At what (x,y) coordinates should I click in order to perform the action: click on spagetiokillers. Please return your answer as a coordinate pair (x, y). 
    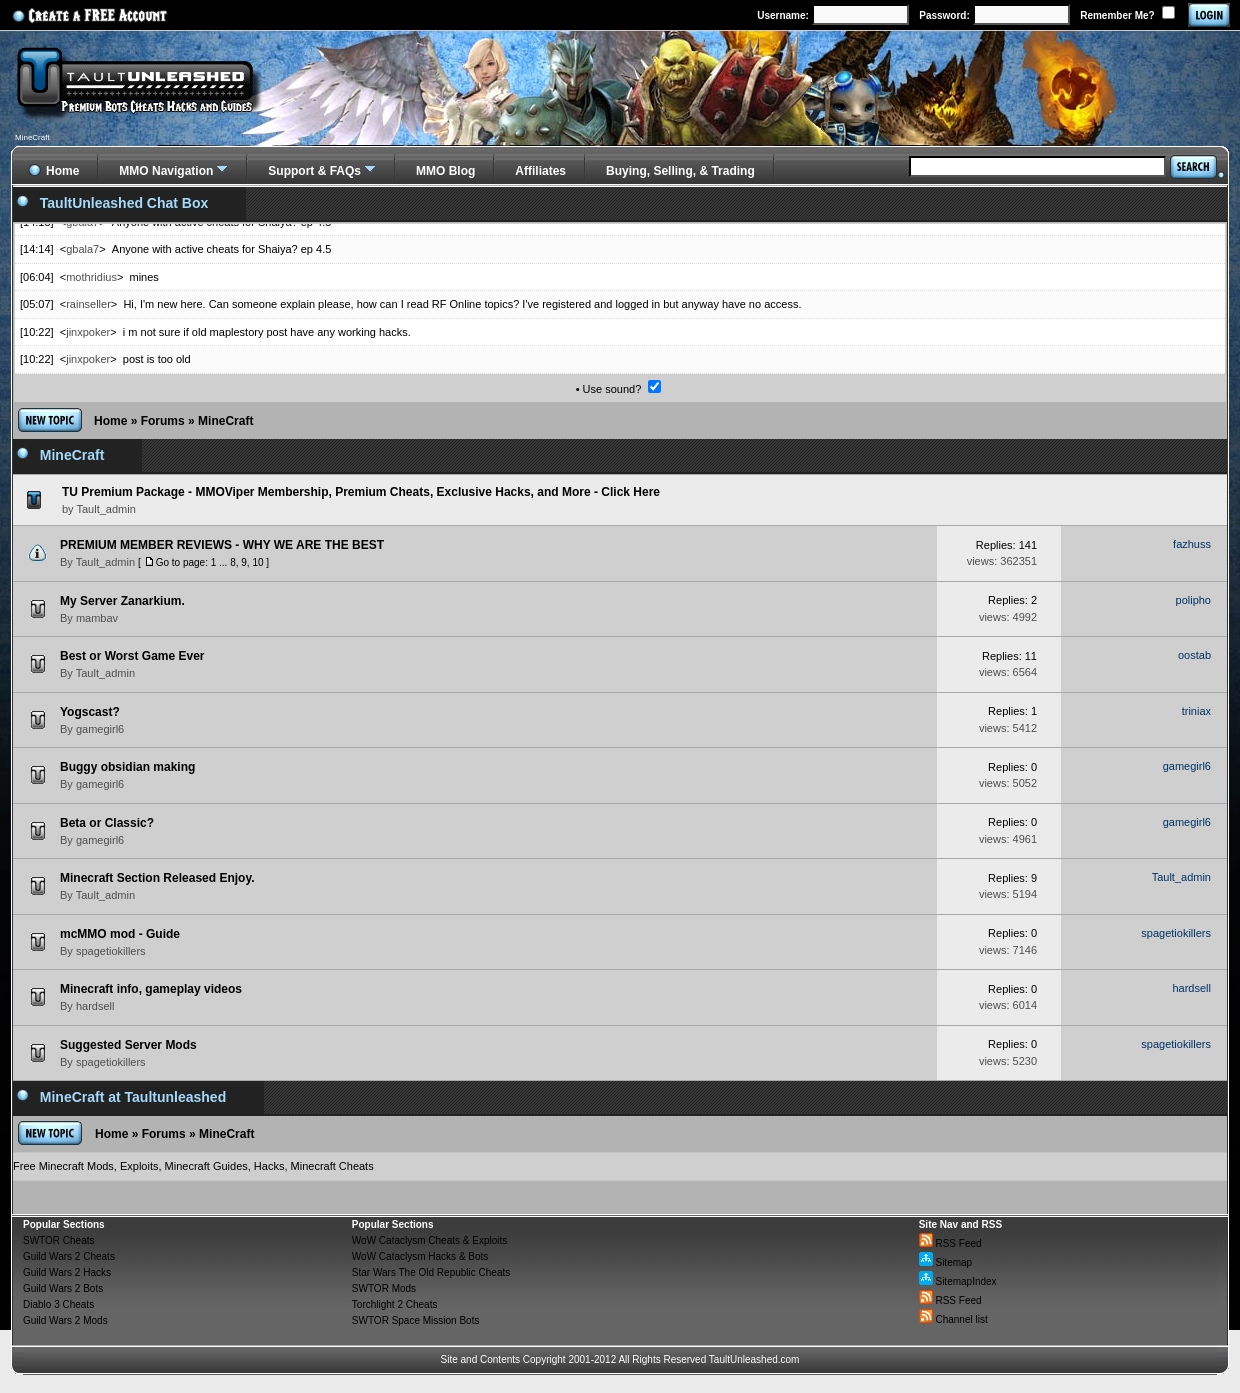
    Looking at the image, I should click on (111, 951).